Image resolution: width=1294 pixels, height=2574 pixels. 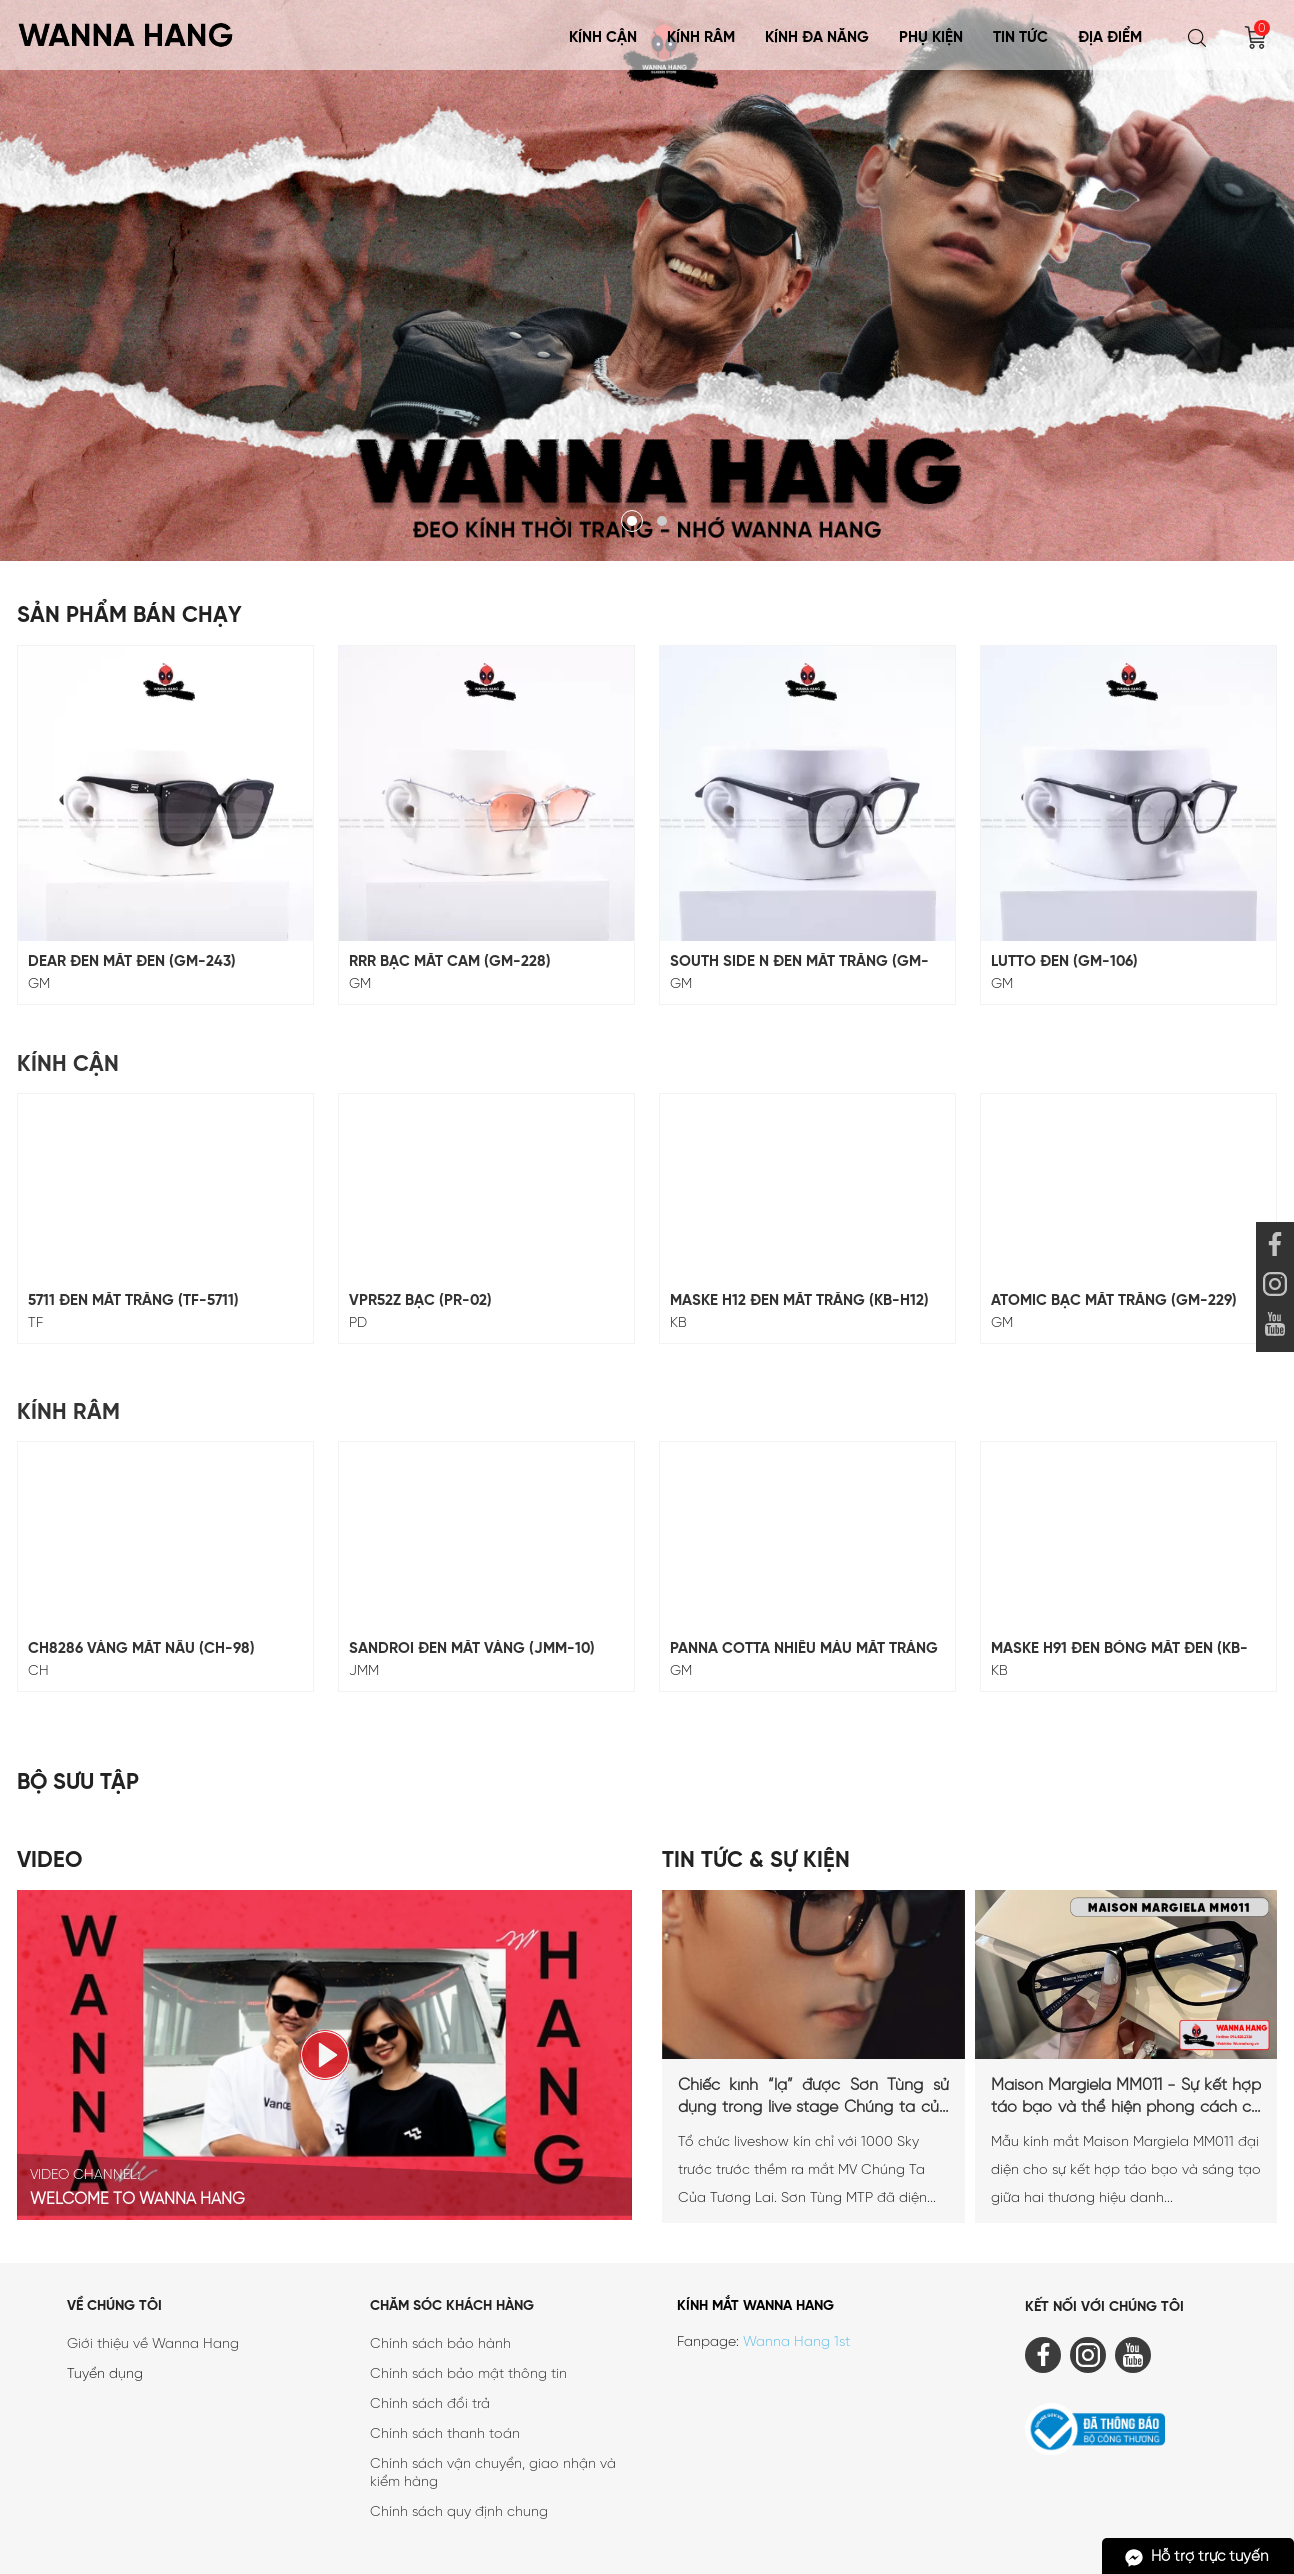 What do you see at coordinates (931, 38) in the screenshot?
I see `Phụ Kiện` at bounding box center [931, 38].